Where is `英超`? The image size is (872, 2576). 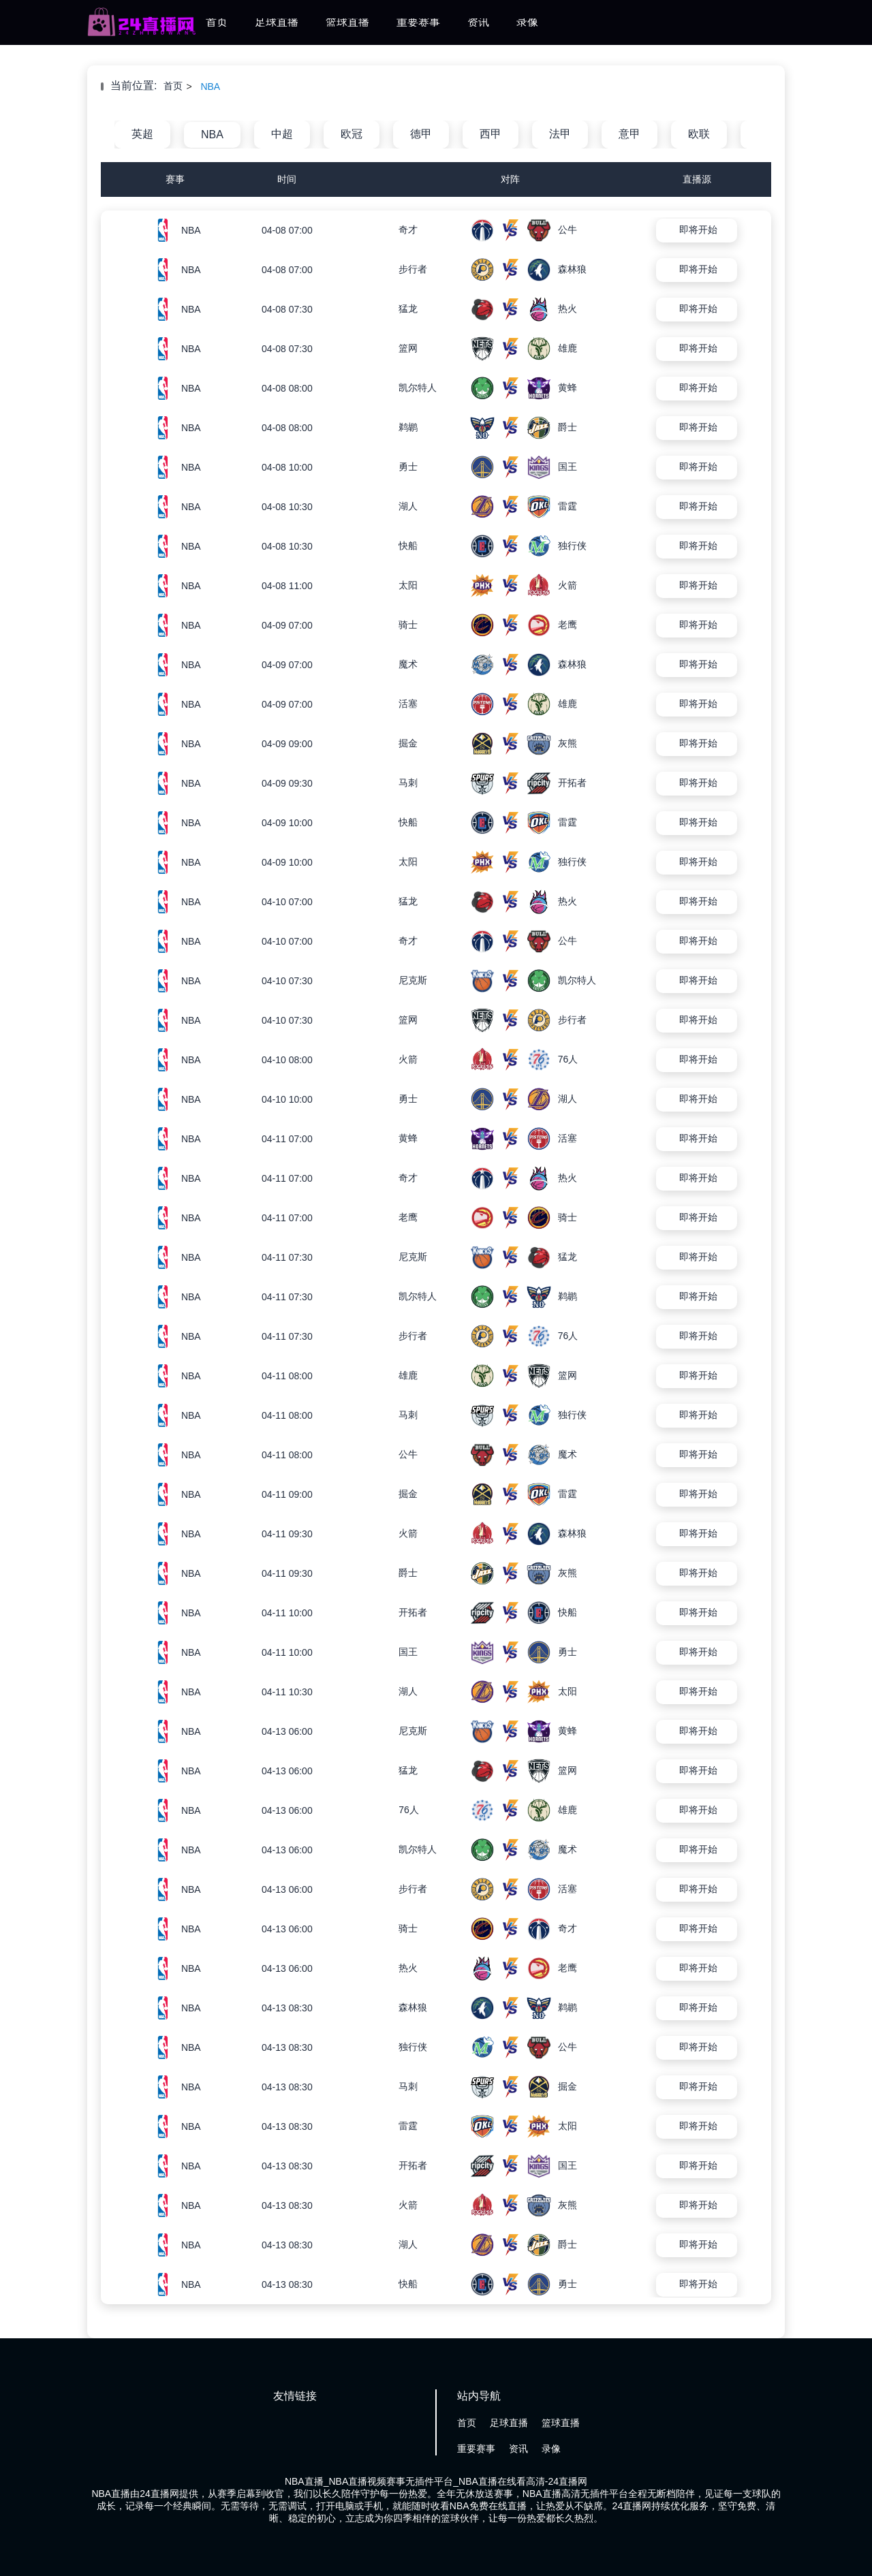 英超 is located at coordinates (142, 134).